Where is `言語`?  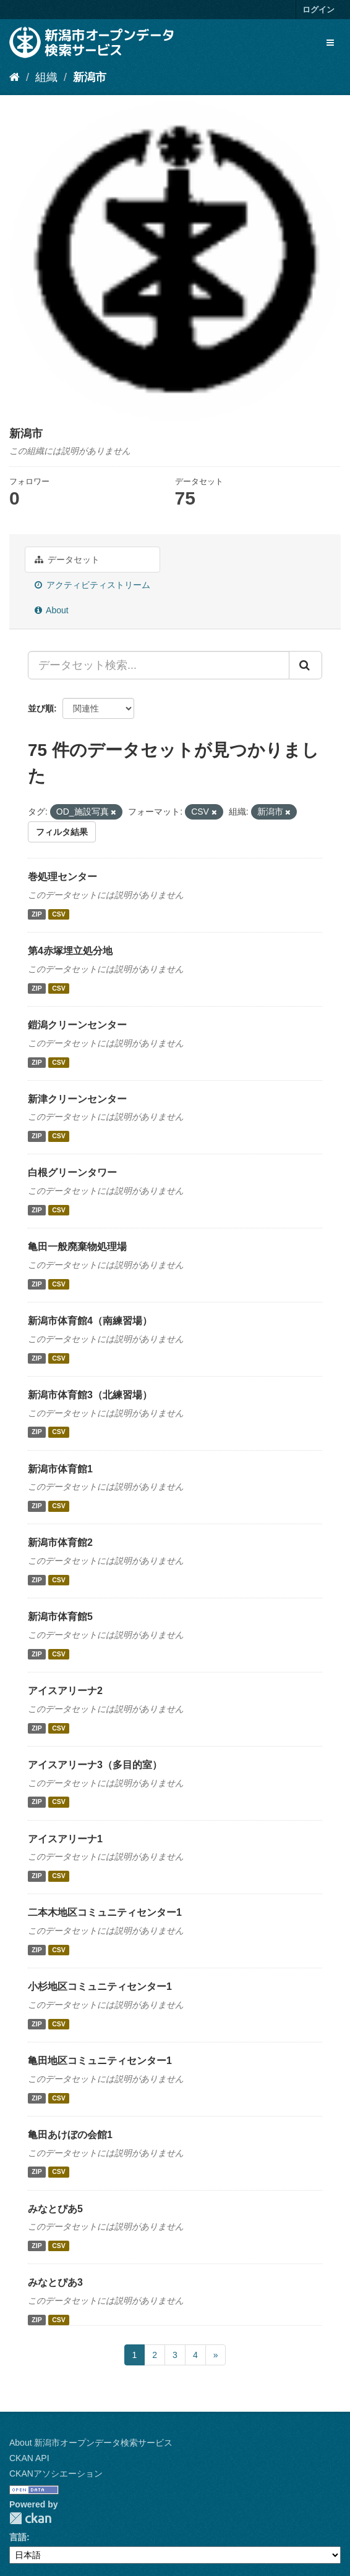
言語 is located at coordinates (18, 2537).